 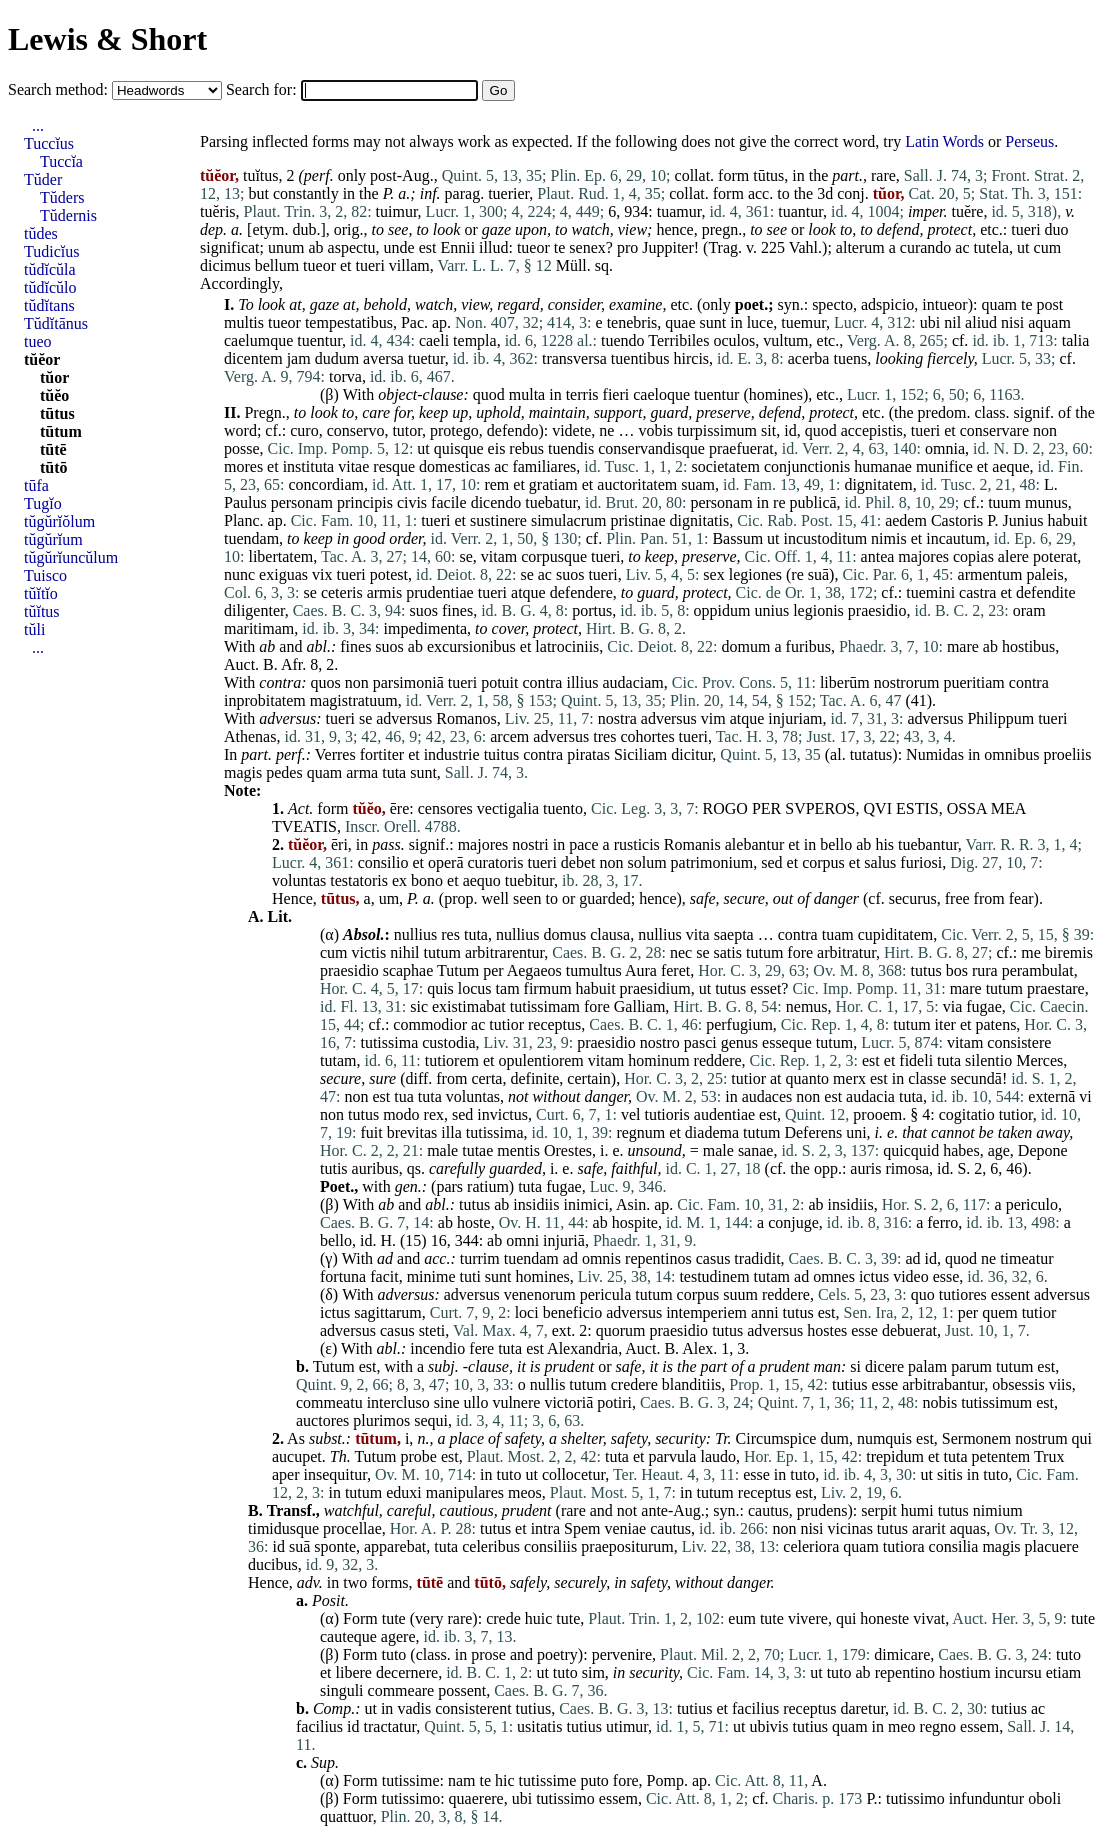 I want to click on hostes, so click(x=827, y=1330).